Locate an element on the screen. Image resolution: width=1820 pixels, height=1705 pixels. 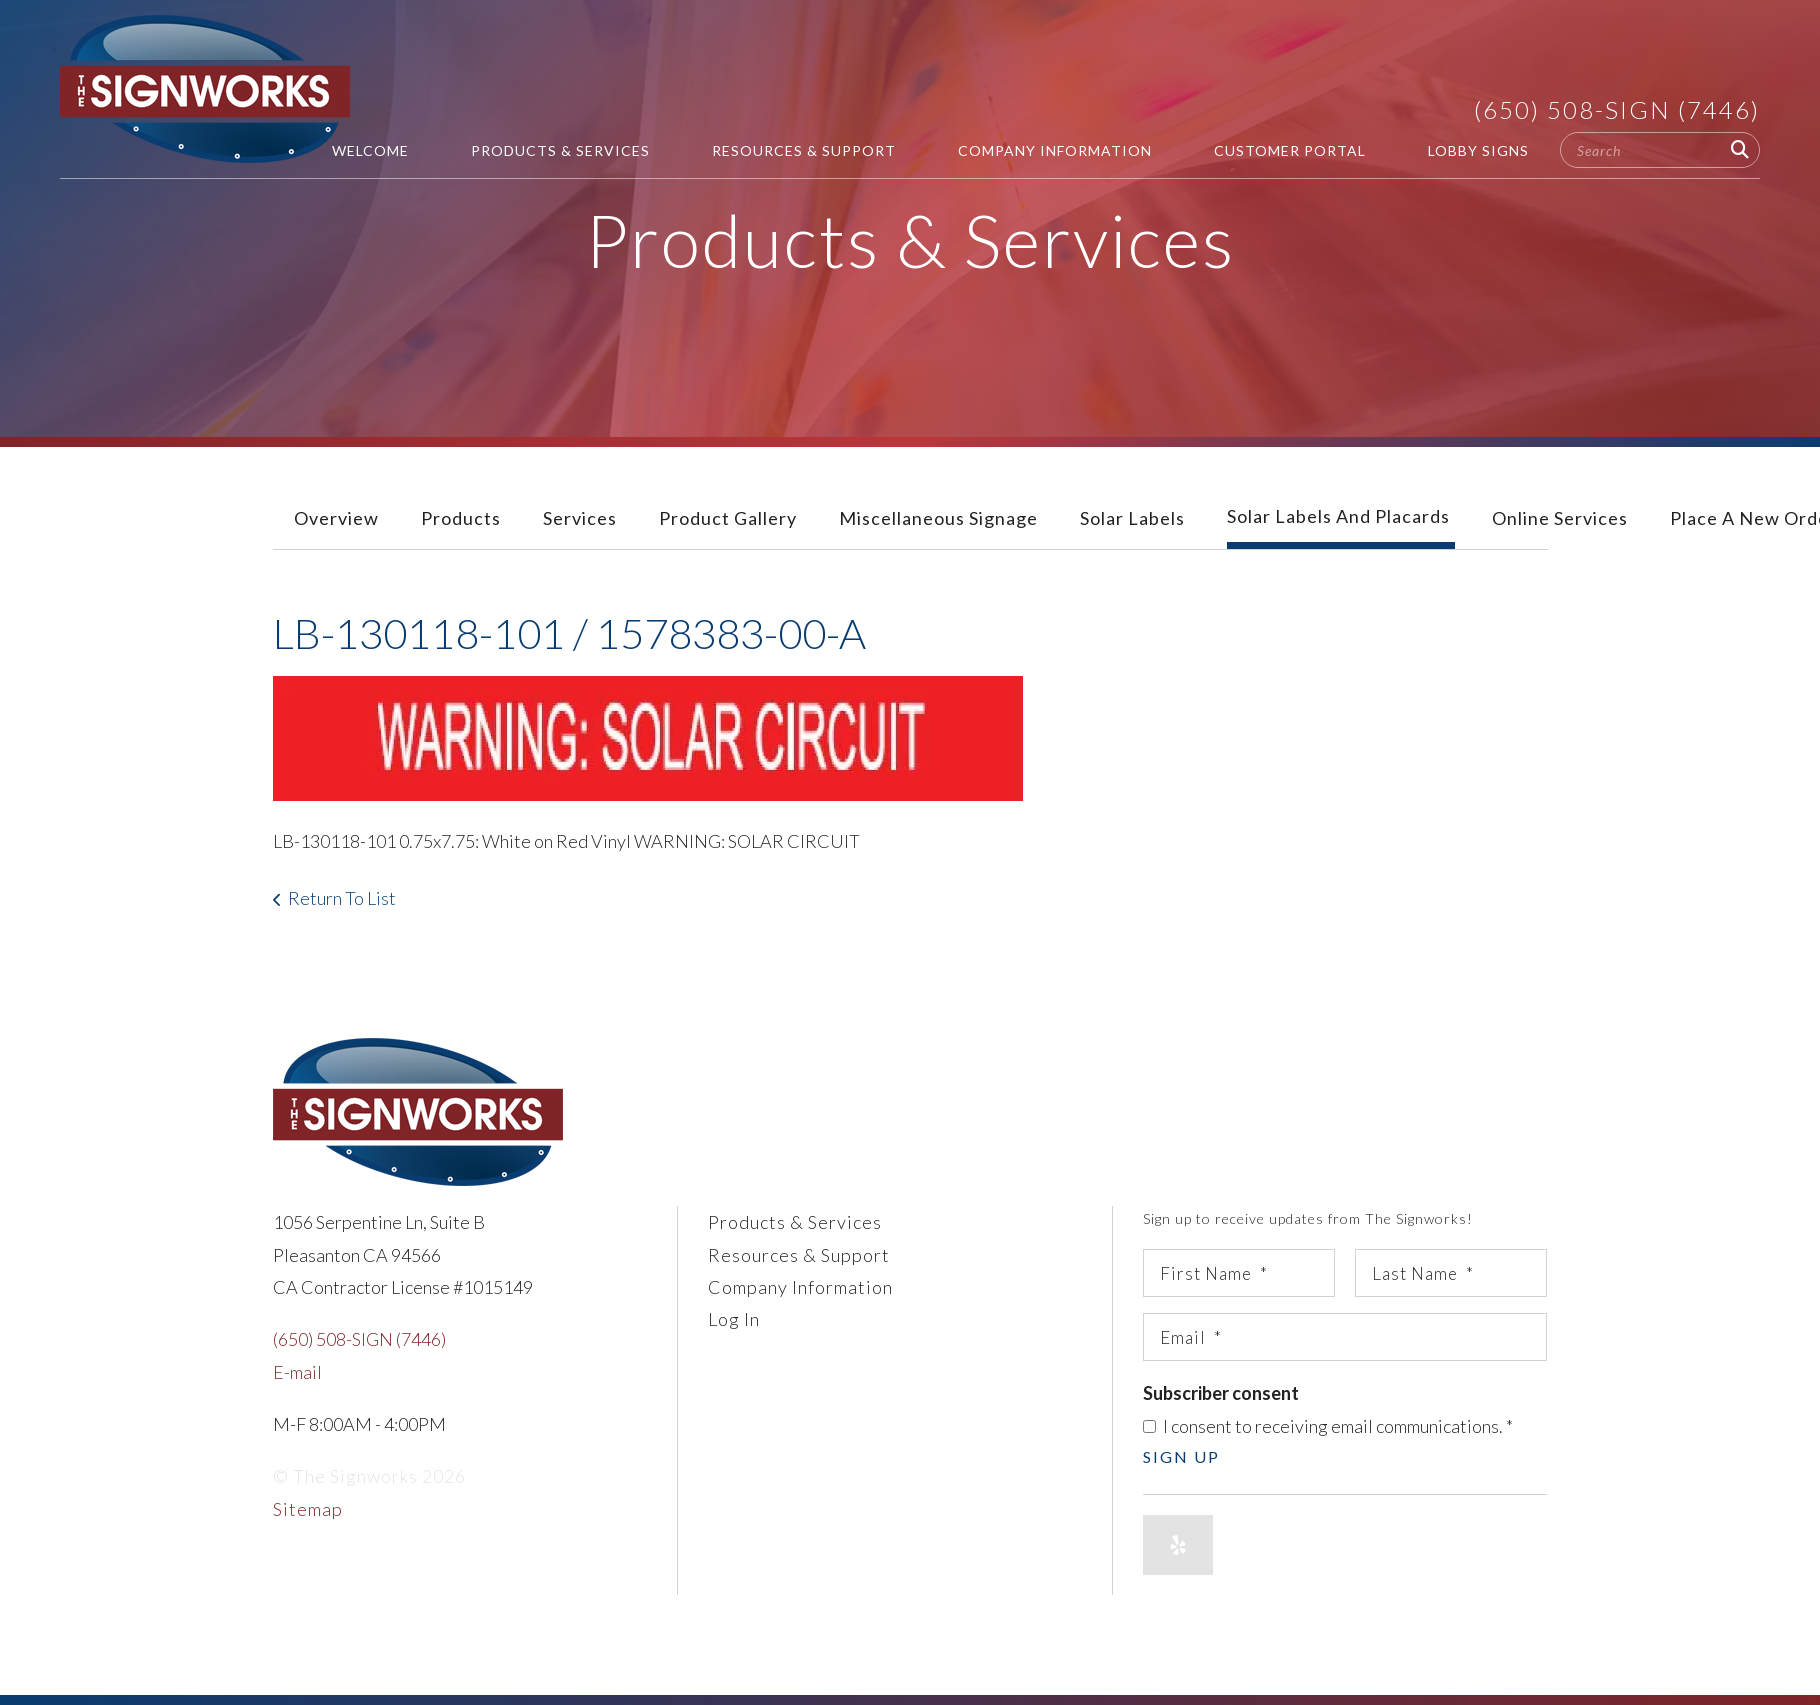
Products is located at coordinates (461, 518).